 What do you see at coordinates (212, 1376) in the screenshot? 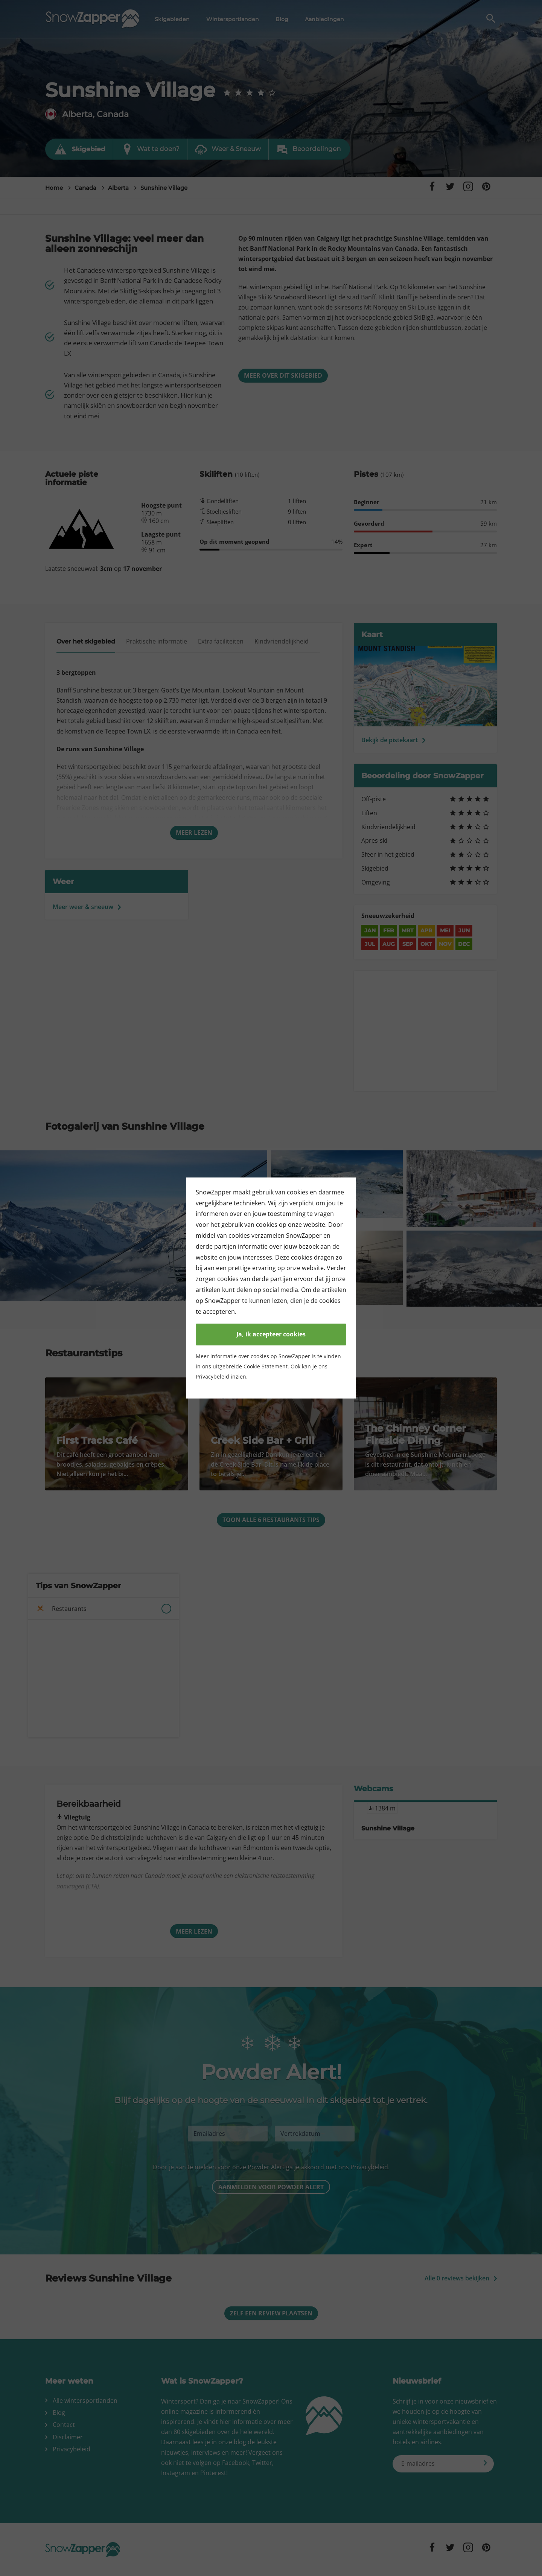
I see `Privacybeleid` at bounding box center [212, 1376].